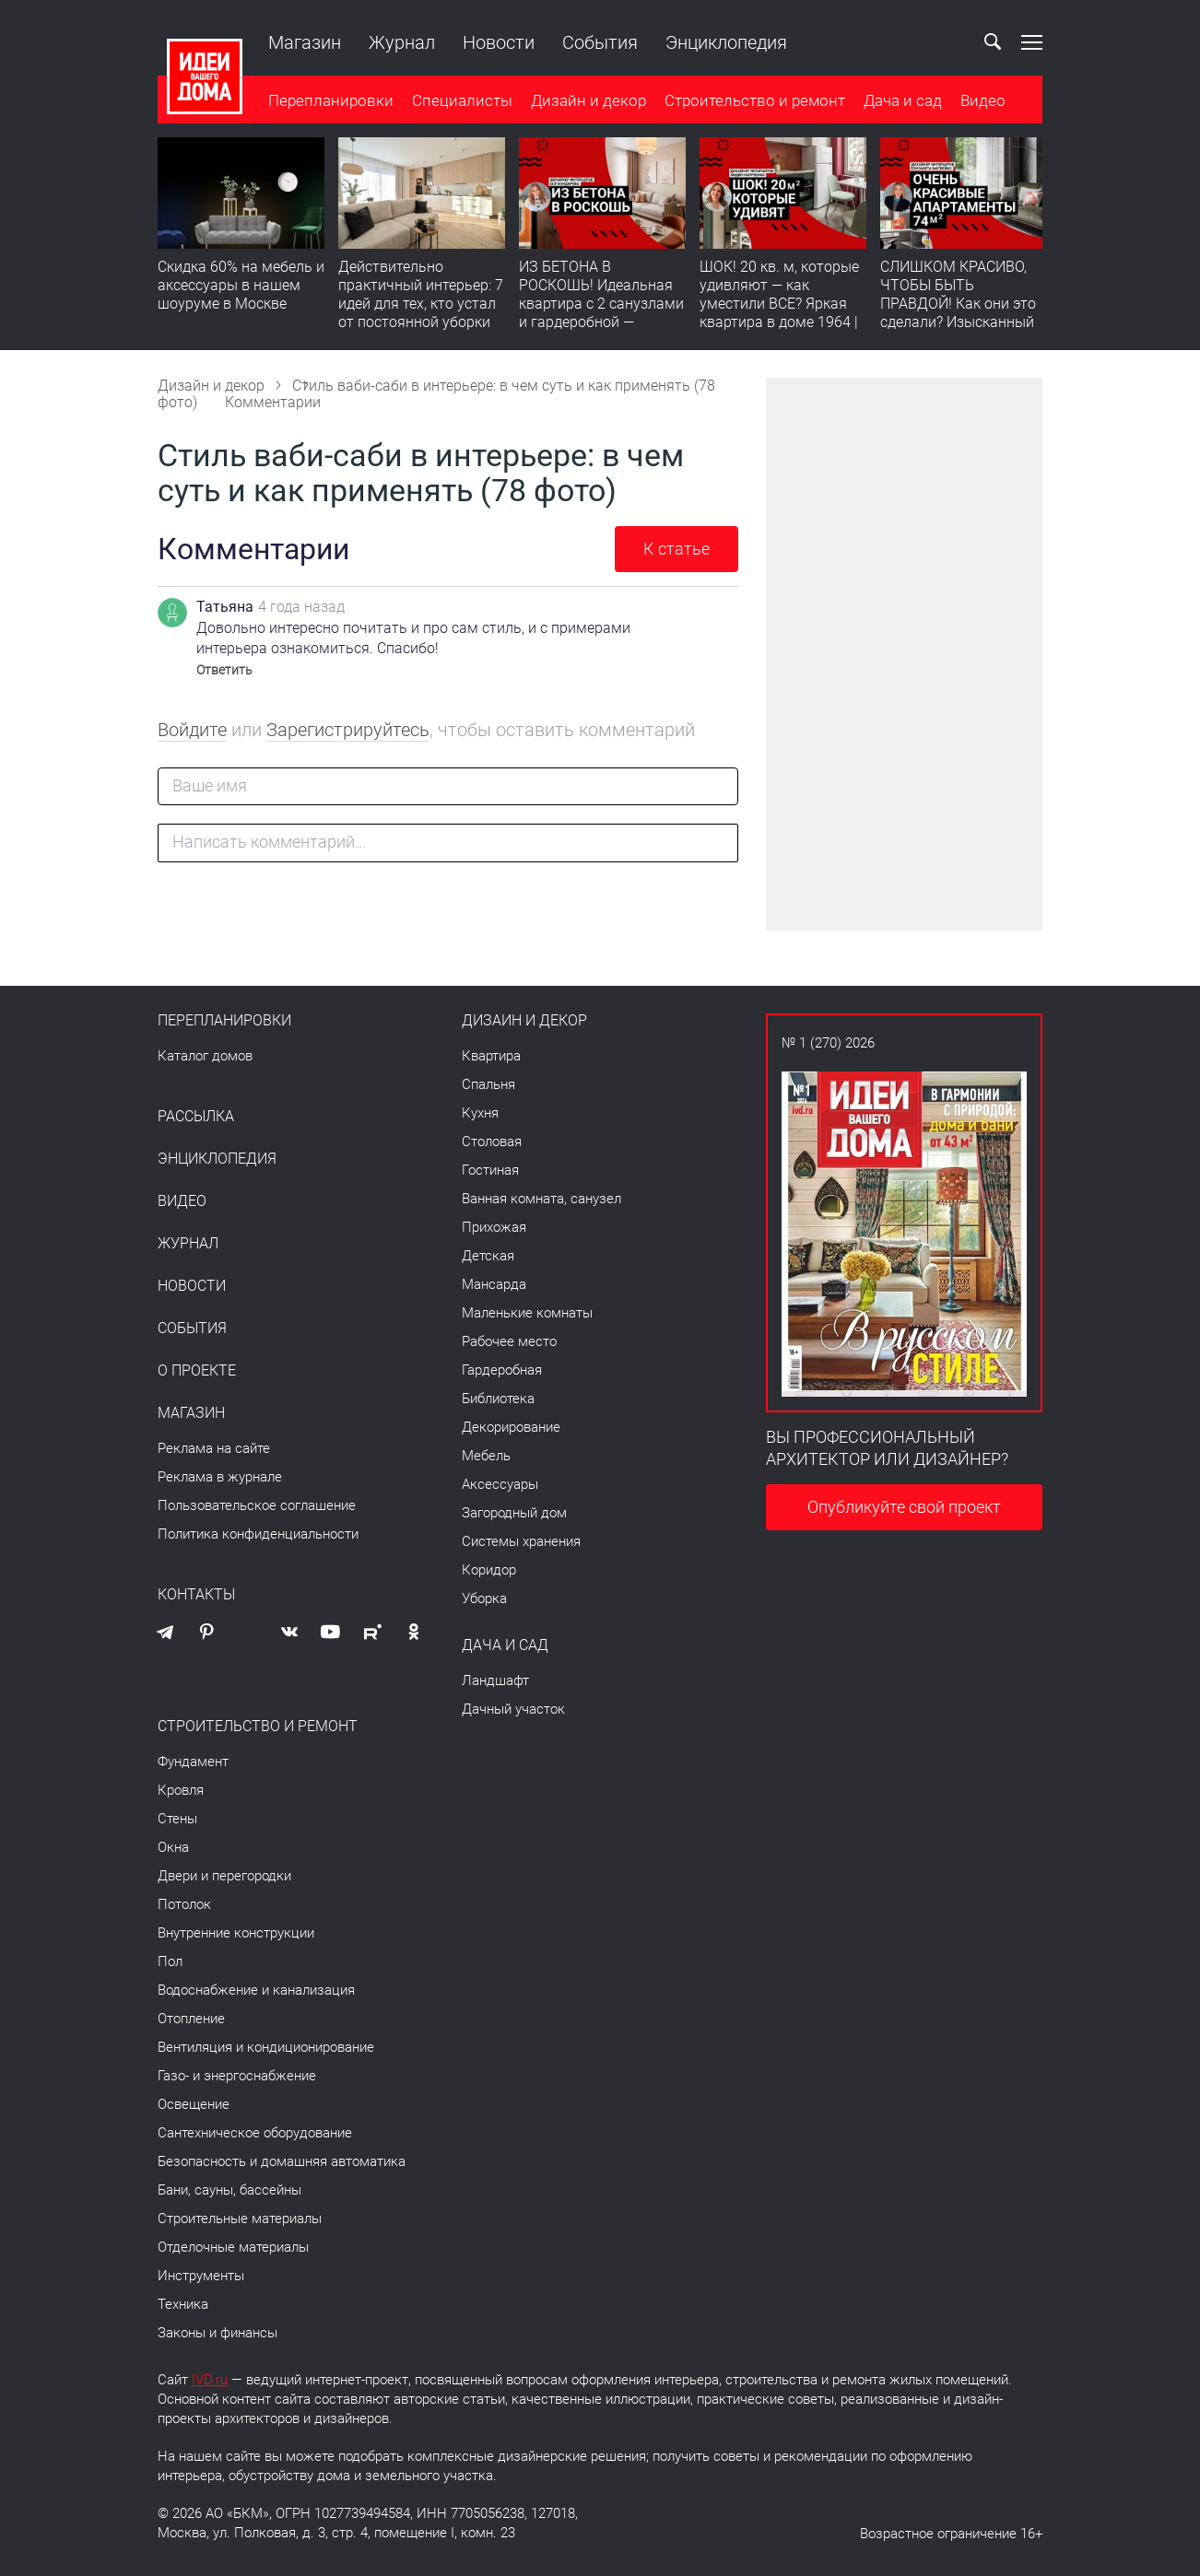 Image resolution: width=1200 pixels, height=2576 pixels. Describe the element at coordinates (601, 313) in the screenshot. I see `ИЗ БЕТОНА В РОСКОШЬ! Идеальная квартира с 2 санузлами и гардеробной — продумано все | Обзор интерьера` at that location.